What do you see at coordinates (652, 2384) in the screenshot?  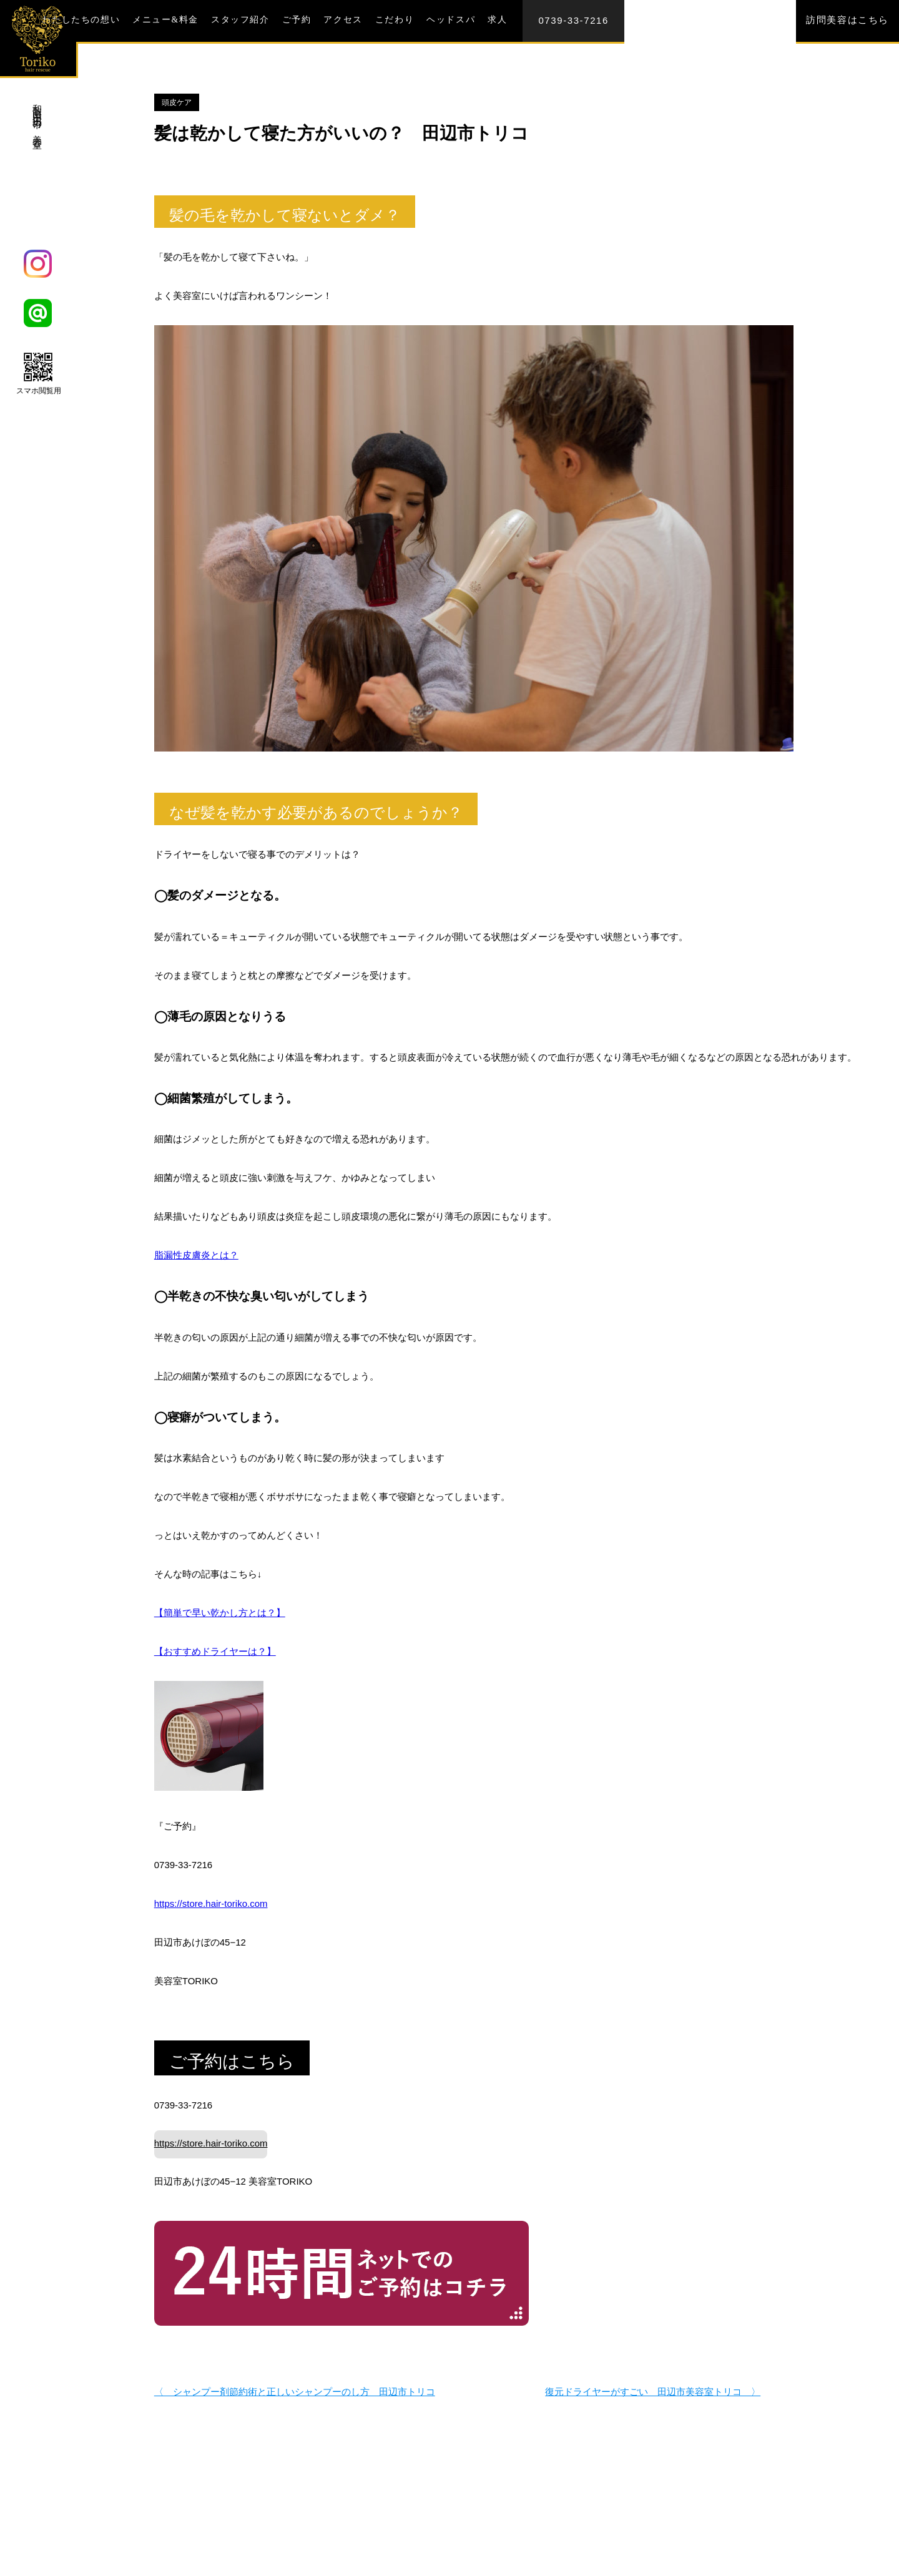 I see `復元ドライヤーがすごい 田辺市美容室トリコ 〉` at bounding box center [652, 2384].